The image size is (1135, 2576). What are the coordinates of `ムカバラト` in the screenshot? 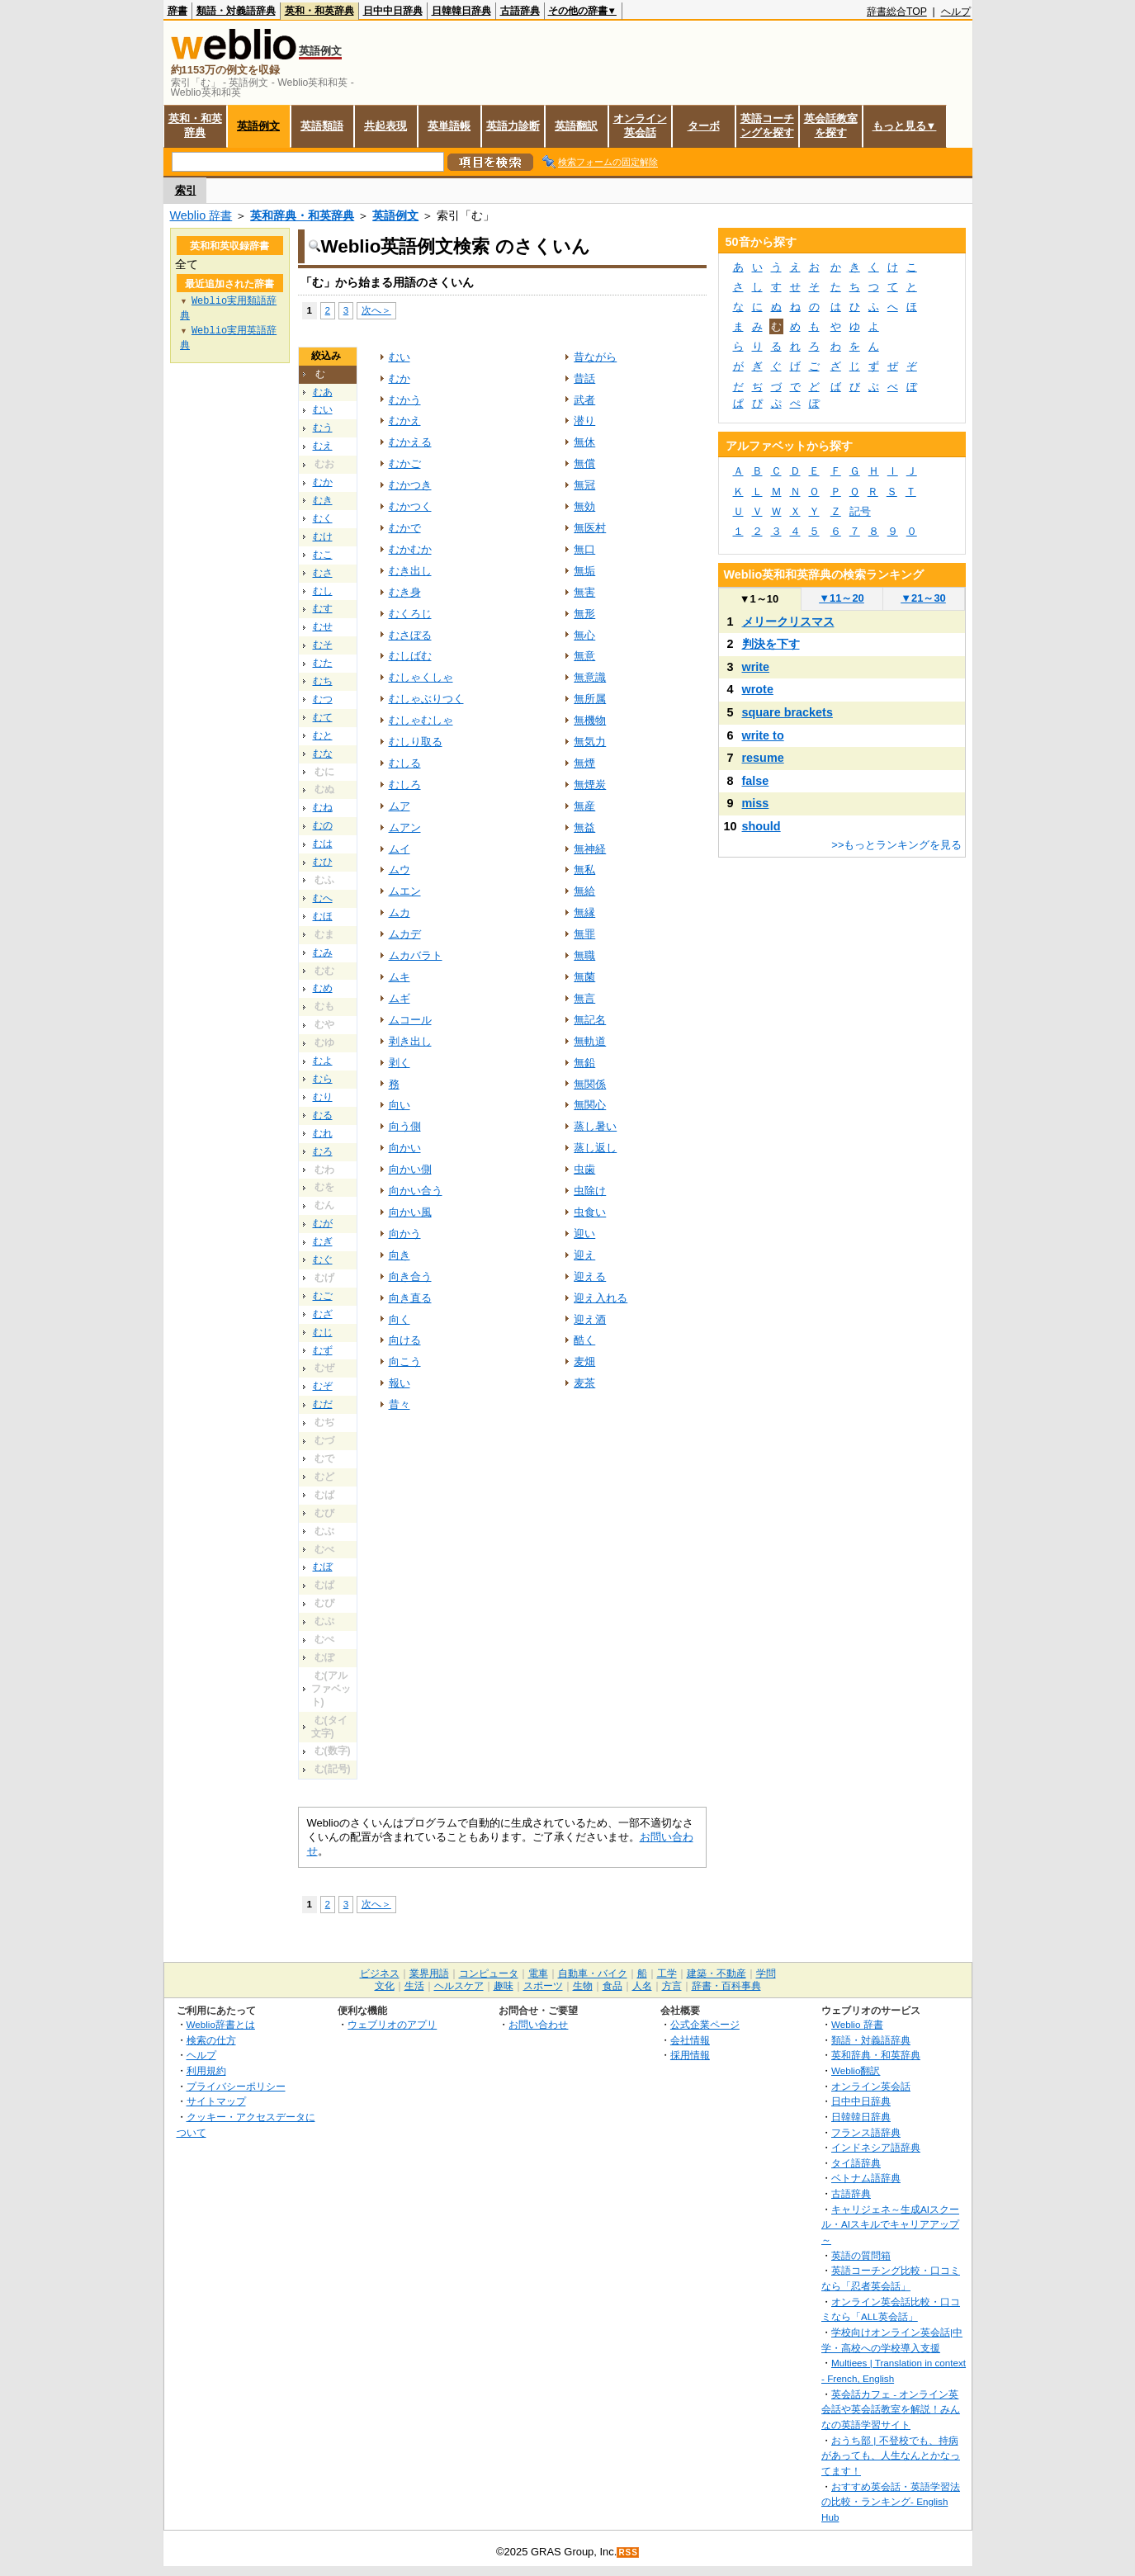 It's located at (415, 955).